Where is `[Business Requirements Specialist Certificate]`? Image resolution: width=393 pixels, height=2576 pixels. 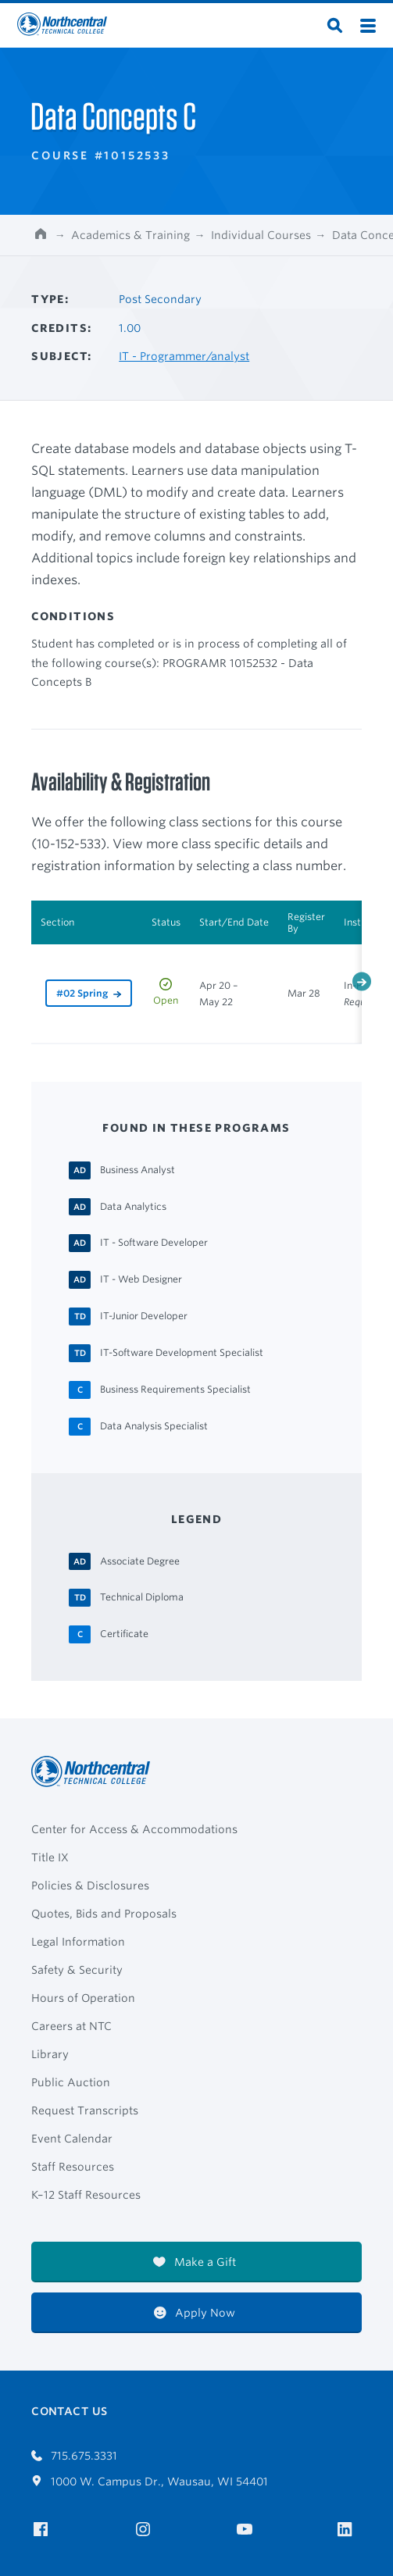 [Business Requirements Specialist Certificate] is located at coordinates (175, 1389).